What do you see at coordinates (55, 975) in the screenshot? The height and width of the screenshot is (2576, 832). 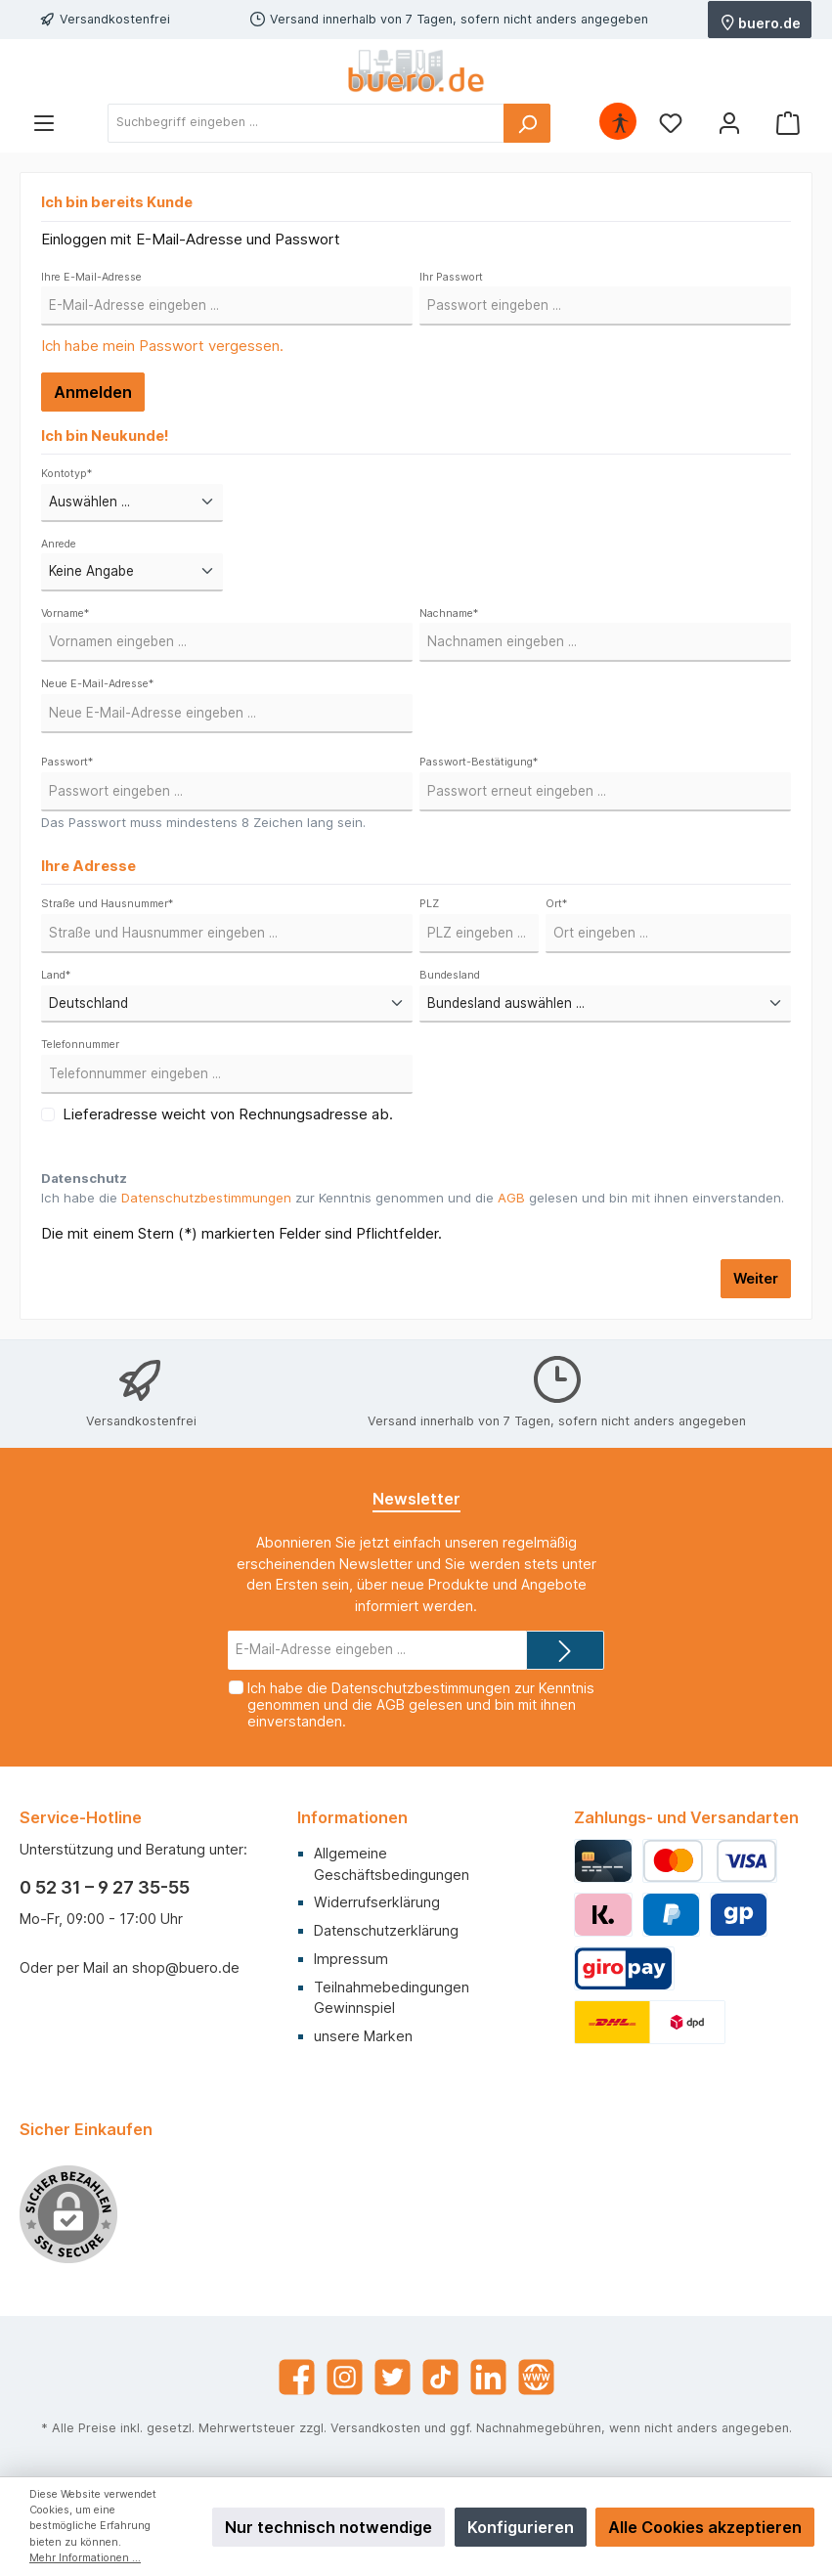 I see `Land*` at bounding box center [55, 975].